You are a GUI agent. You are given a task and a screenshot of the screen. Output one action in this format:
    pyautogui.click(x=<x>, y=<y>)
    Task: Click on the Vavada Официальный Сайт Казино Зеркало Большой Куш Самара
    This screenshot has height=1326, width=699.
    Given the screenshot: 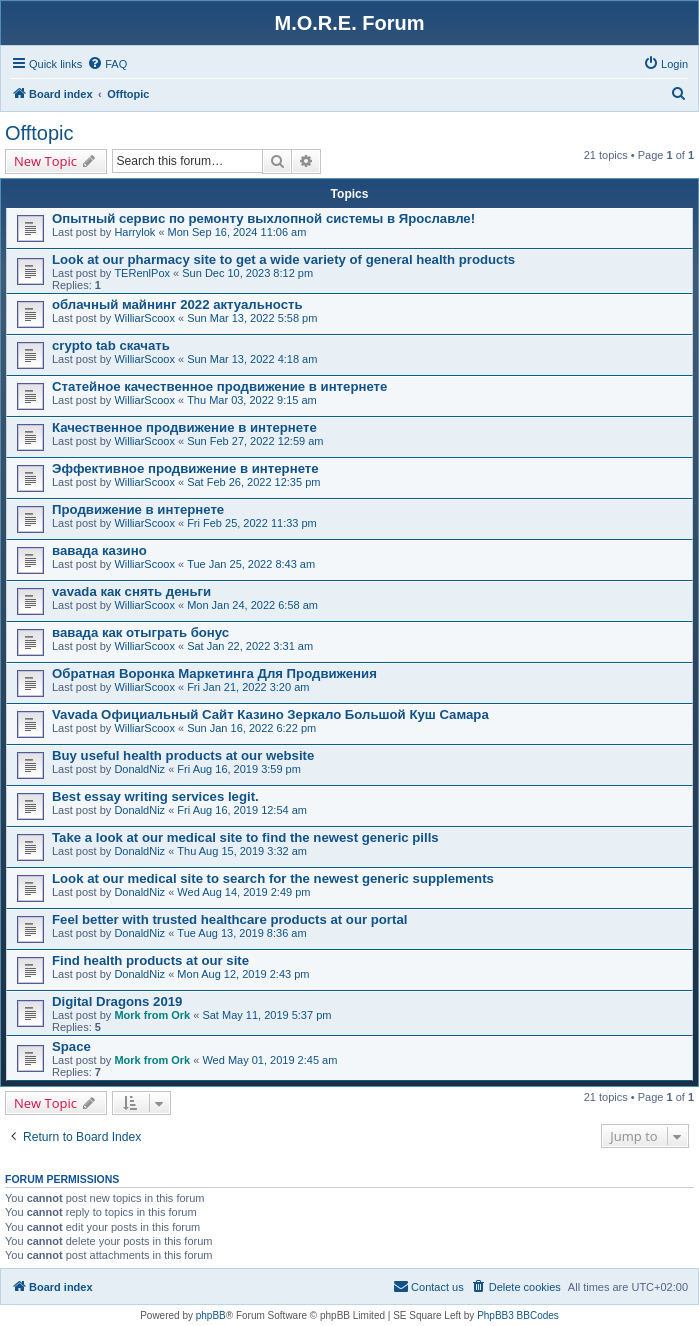 What is the action you would take?
    pyautogui.click(x=270, y=714)
    